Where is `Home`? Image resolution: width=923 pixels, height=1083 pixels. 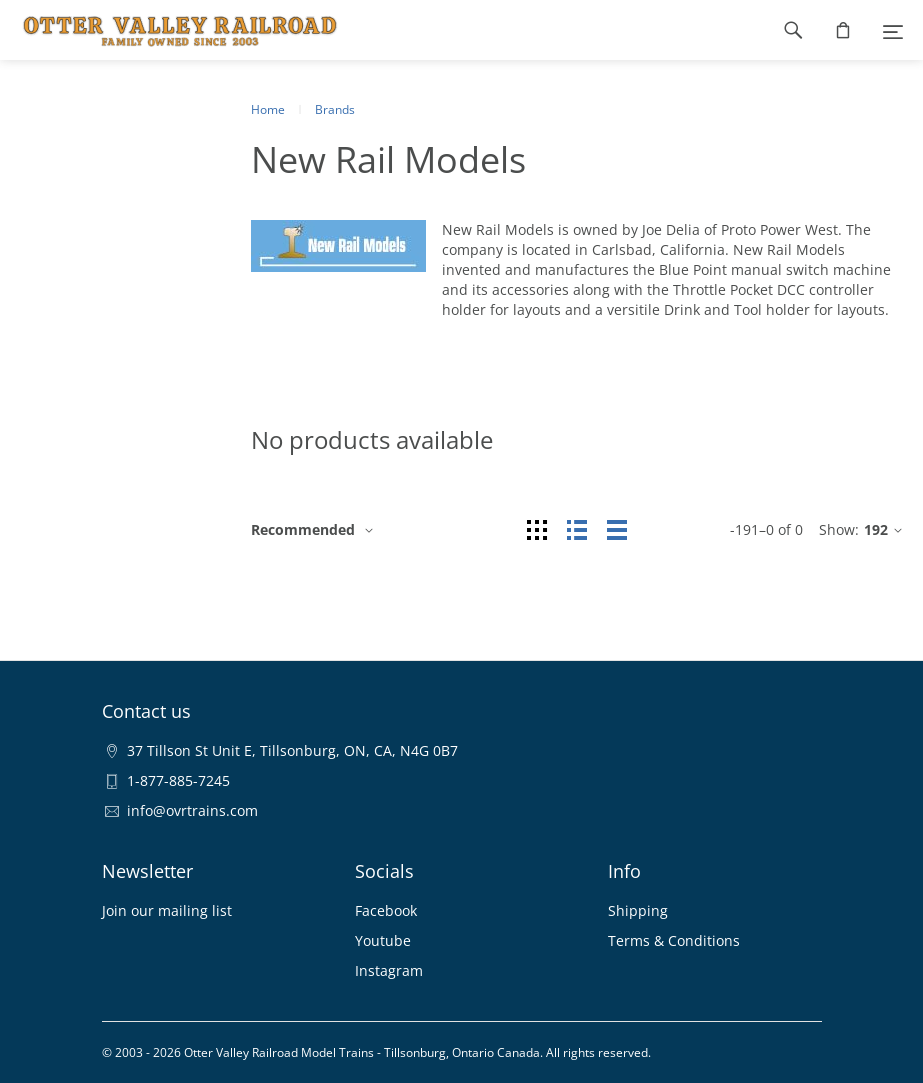 Home is located at coordinates (268, 109).